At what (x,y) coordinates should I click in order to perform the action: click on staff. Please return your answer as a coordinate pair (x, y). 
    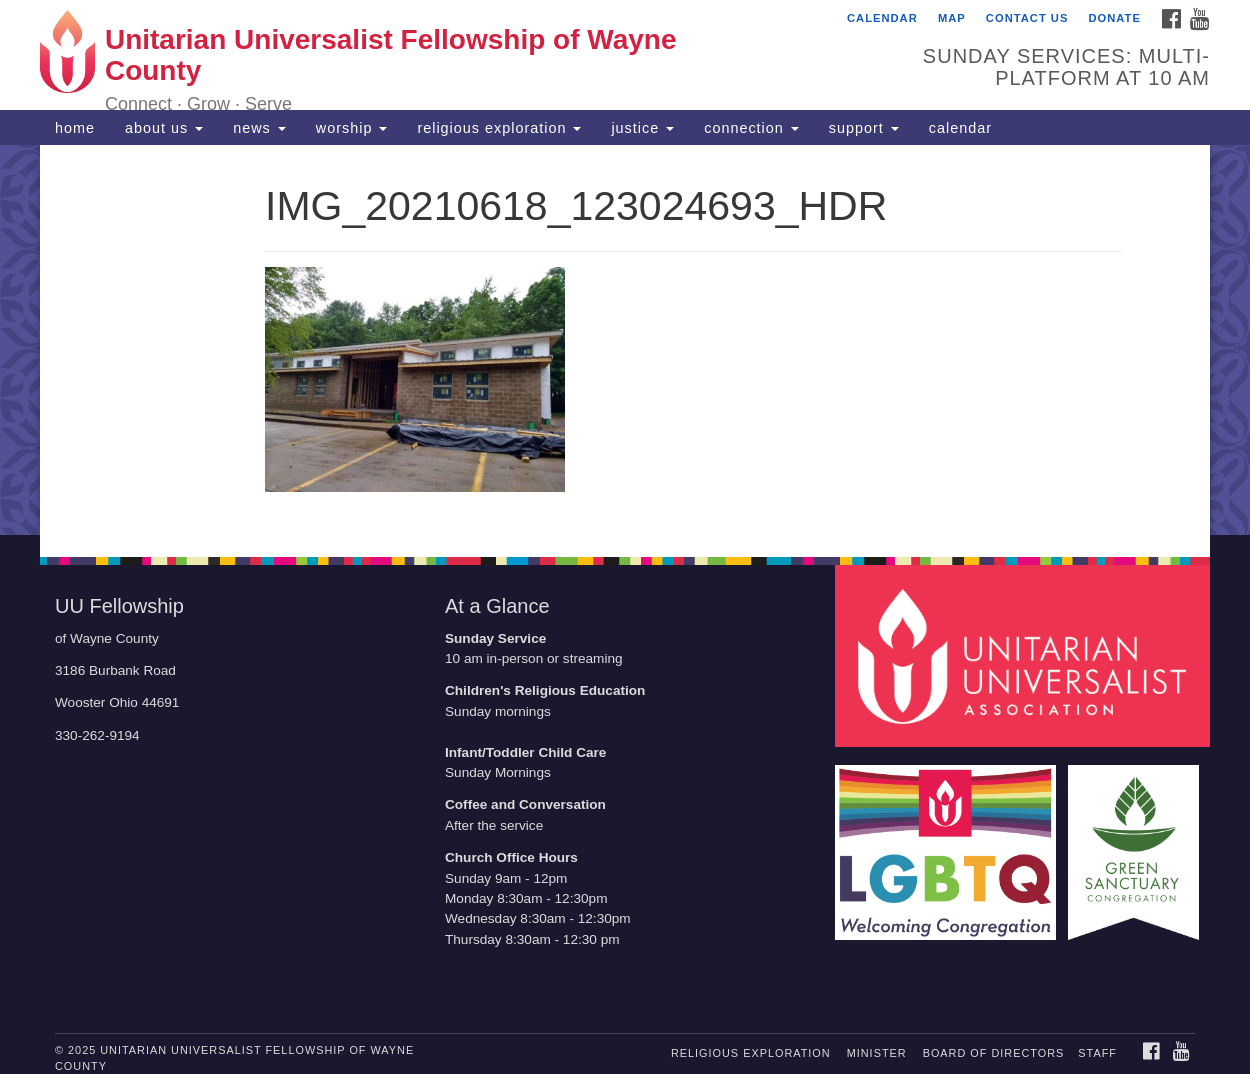
    Looking at the image, I should click on (1097, 1053).